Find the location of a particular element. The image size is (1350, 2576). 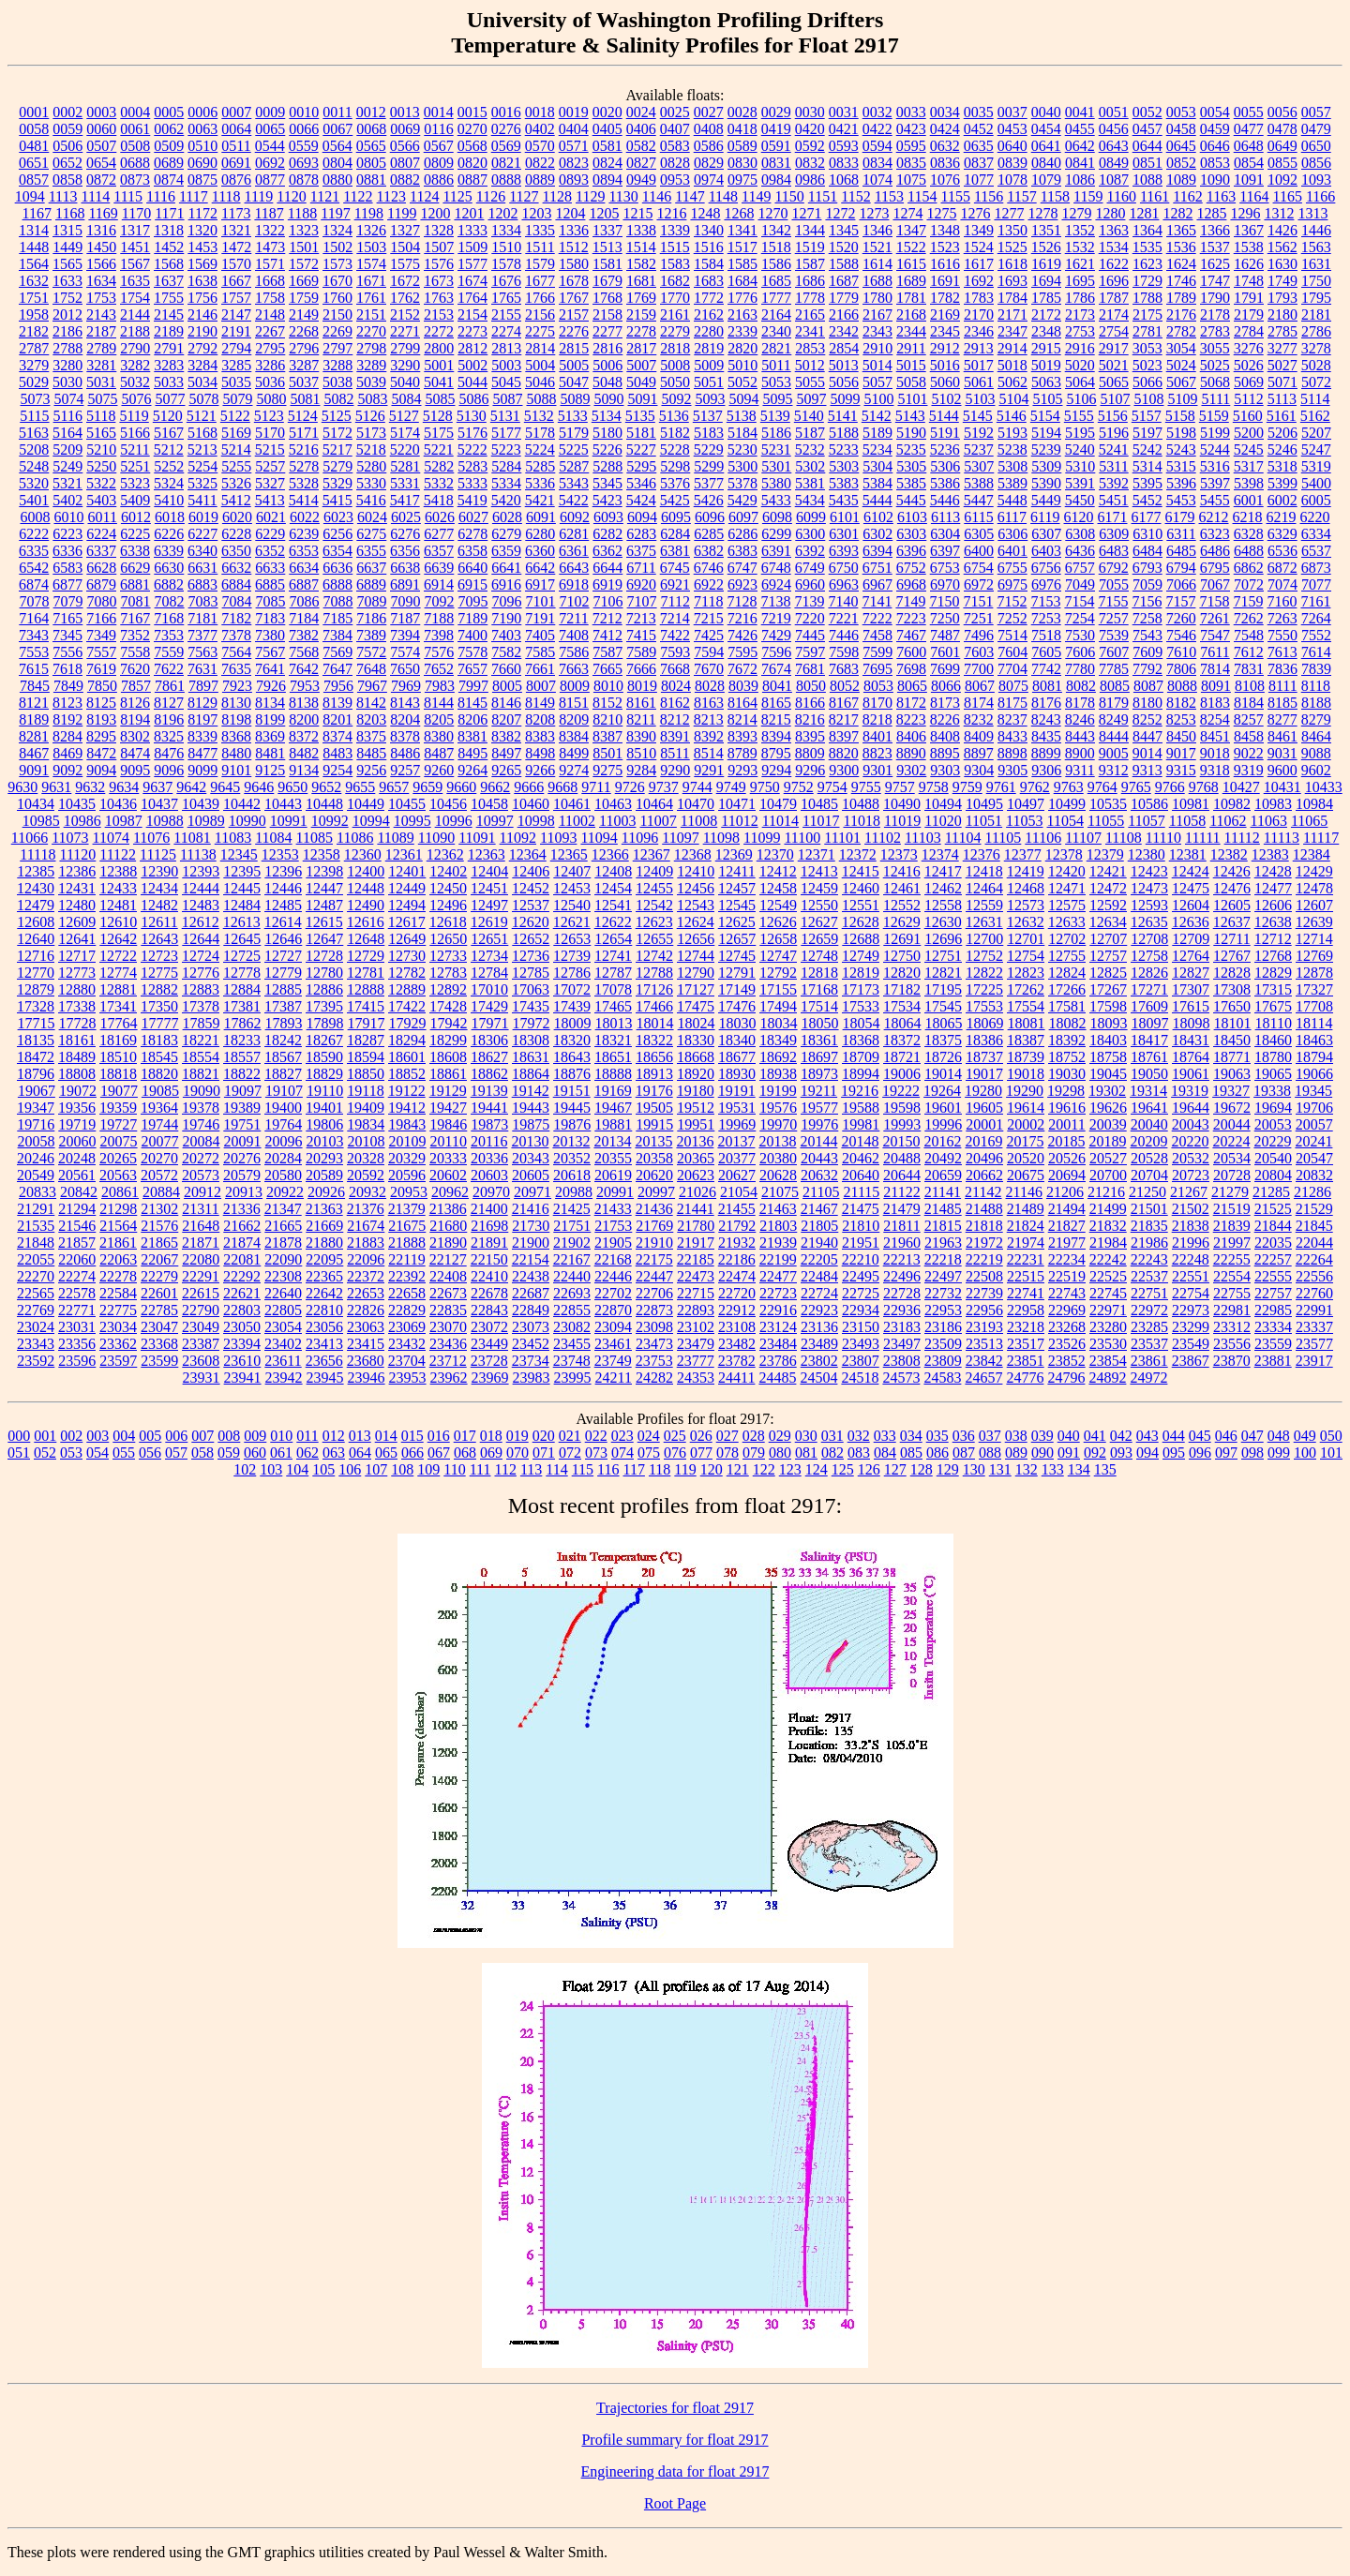

5421 is located at coordinates (540, 500).